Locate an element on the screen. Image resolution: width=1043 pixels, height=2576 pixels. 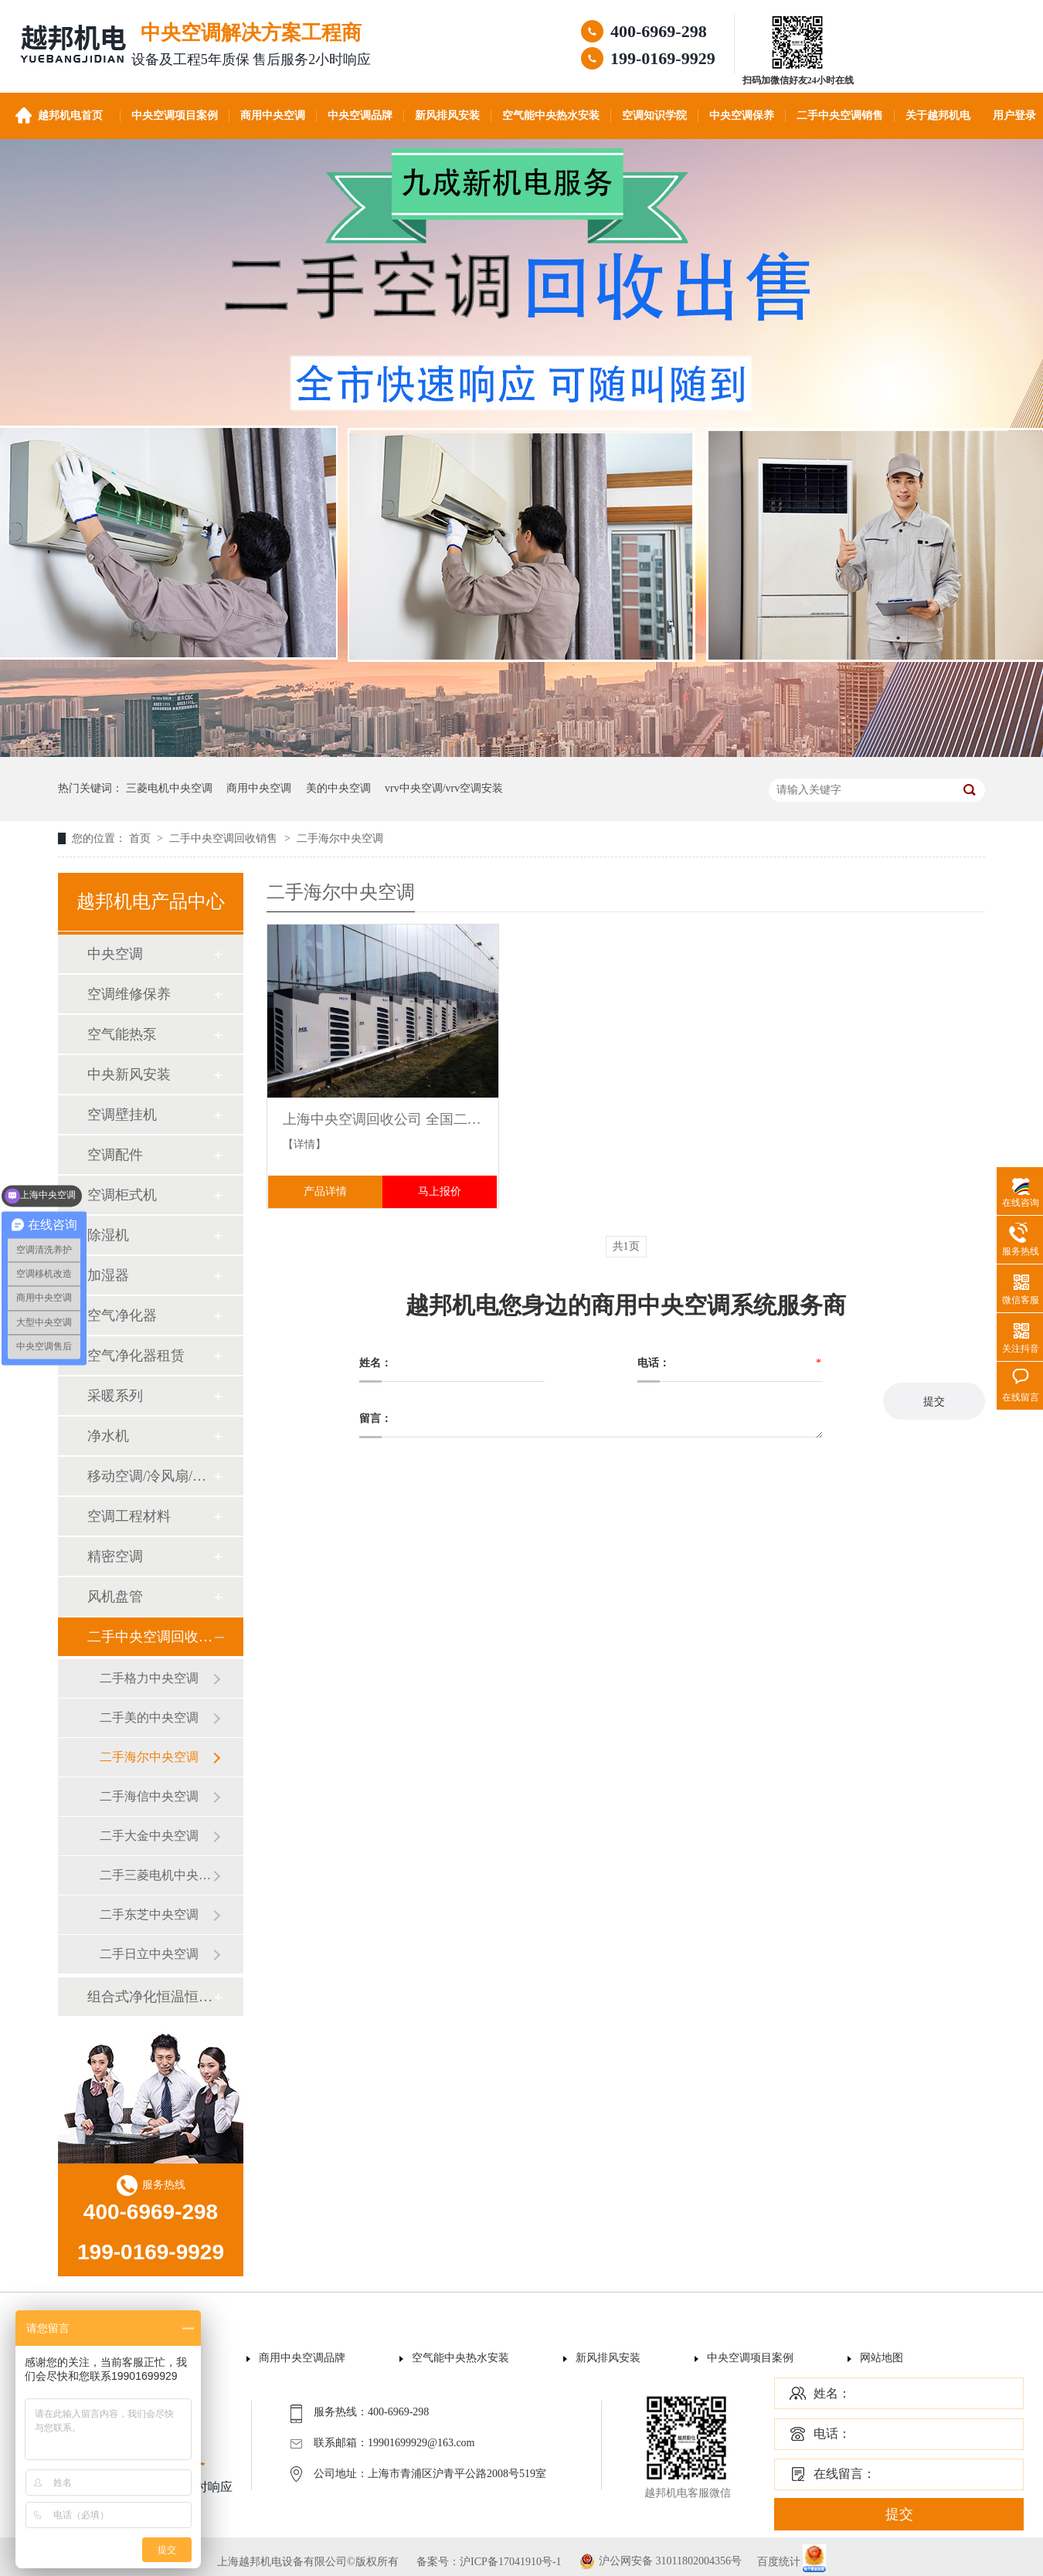
二手东芝中央空调 is located at coordinates (149, 1914).